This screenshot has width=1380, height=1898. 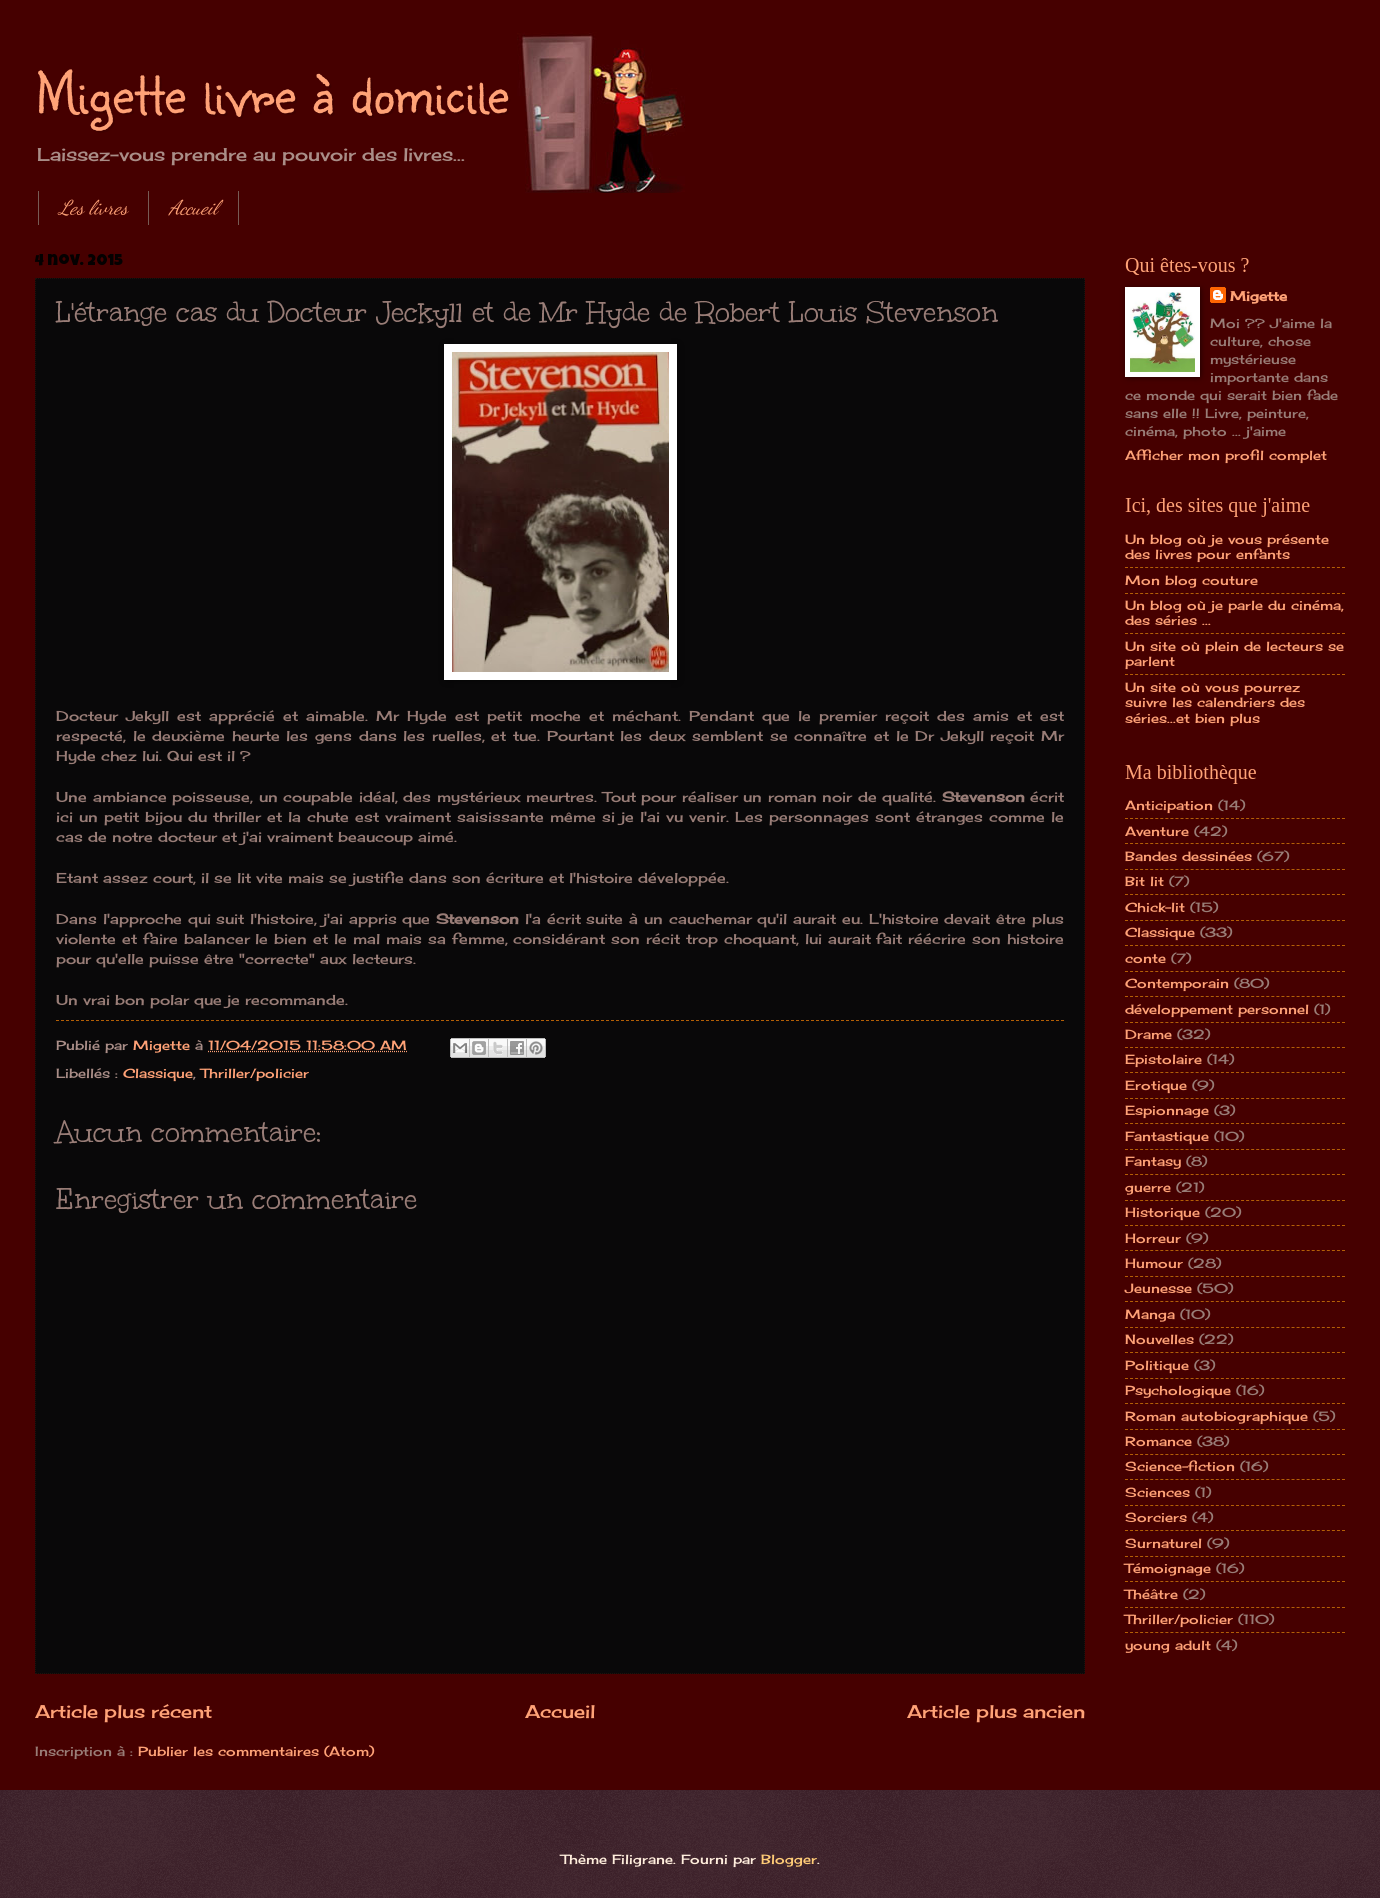 I want to click on Sciences, so click(x=1157, y=1492).